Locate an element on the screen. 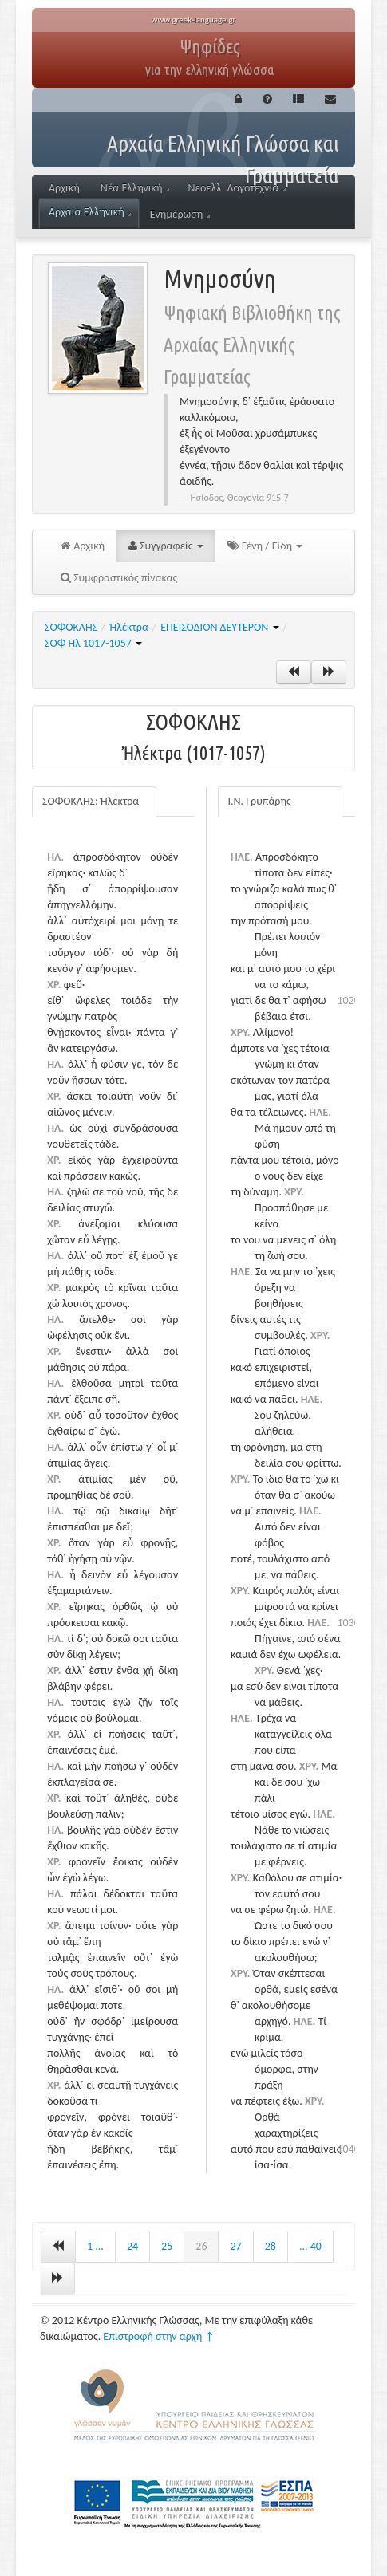 This screenshot has height=2576, width=387. Νεοελλ. Λογοτεχνία is located at coordinates (237, 188).